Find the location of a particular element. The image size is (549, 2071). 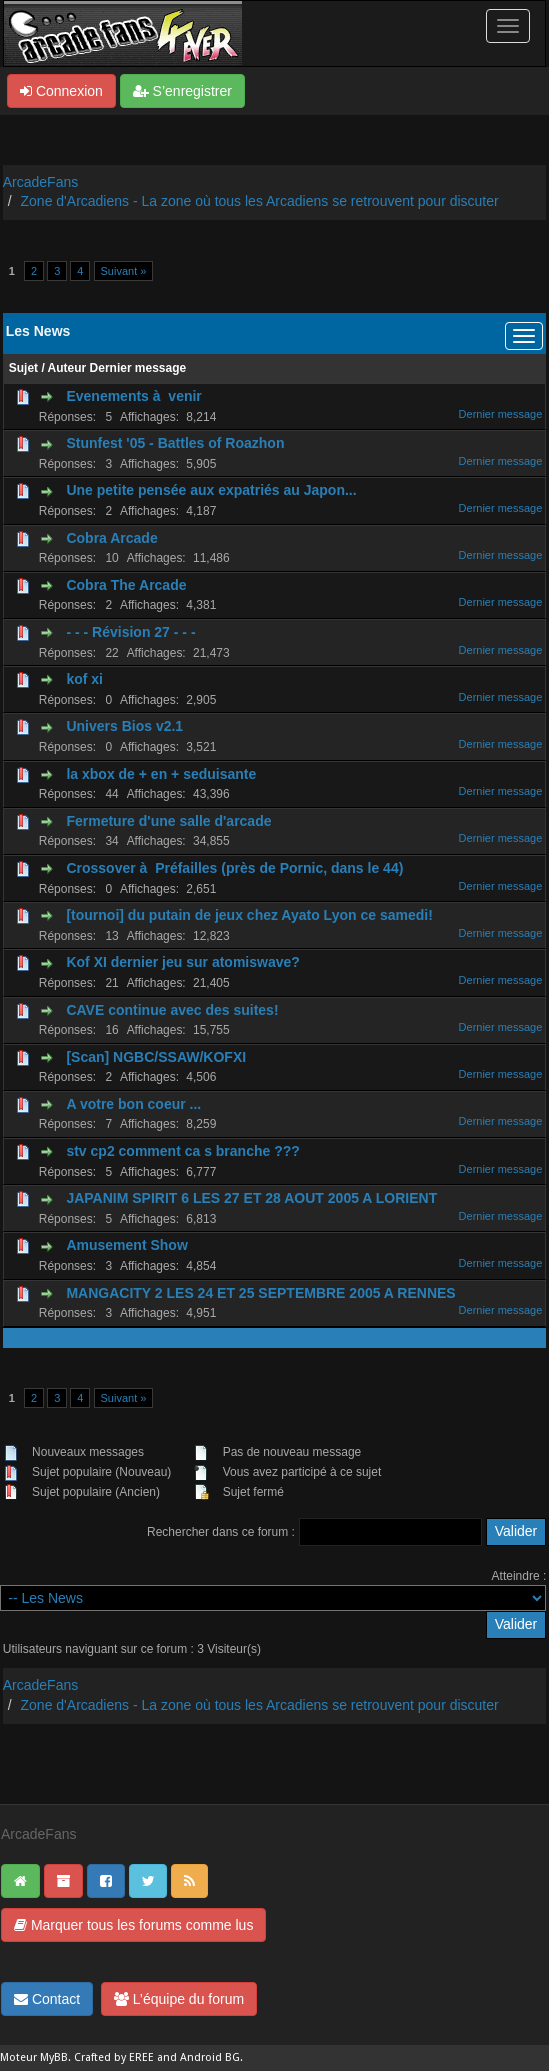

Suivant » is located at coordinates (124, 271).